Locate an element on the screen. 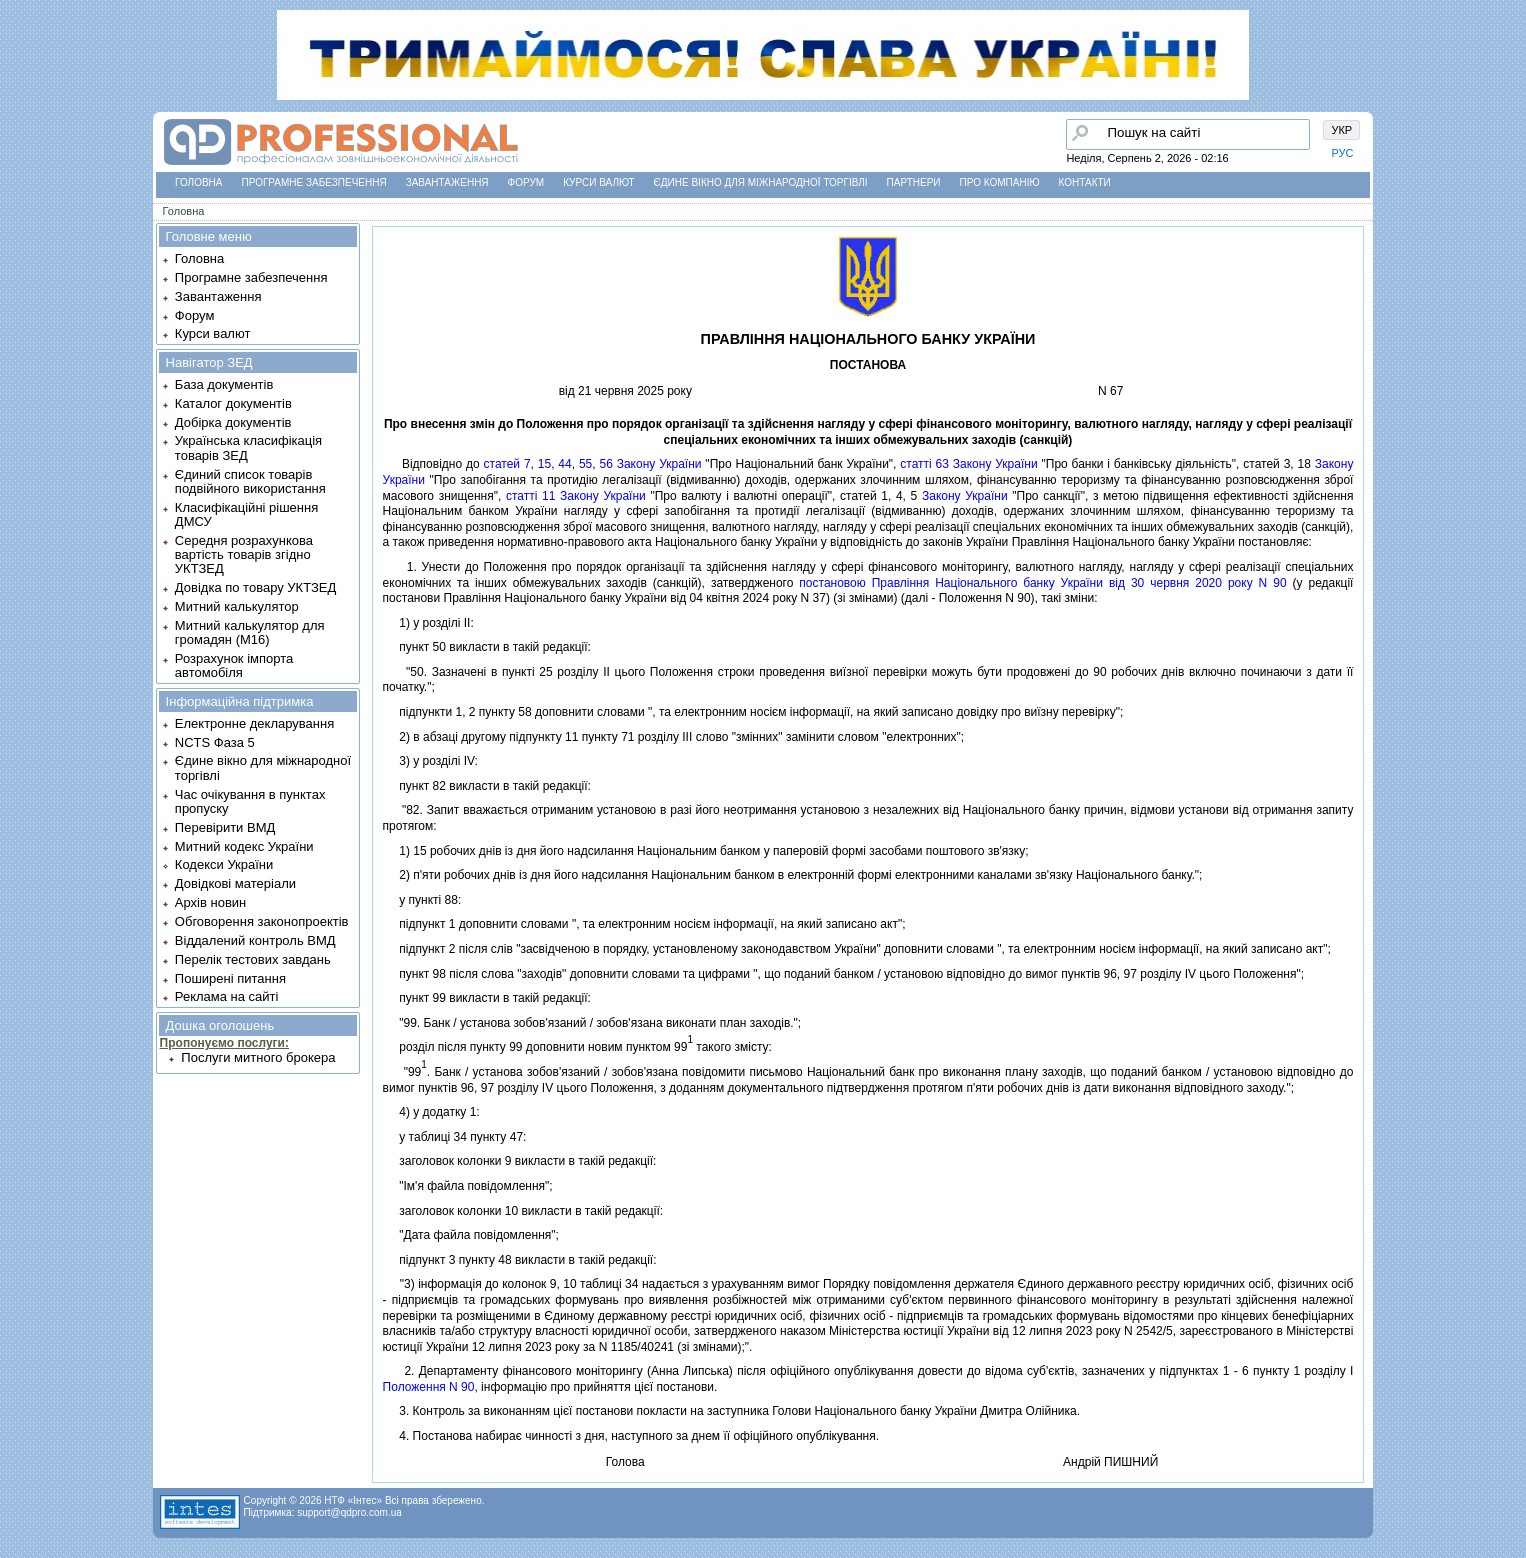 This screenshot has width=1526, height=1558. Віддалений контроль ВМД is located at coordinates (255, 940).